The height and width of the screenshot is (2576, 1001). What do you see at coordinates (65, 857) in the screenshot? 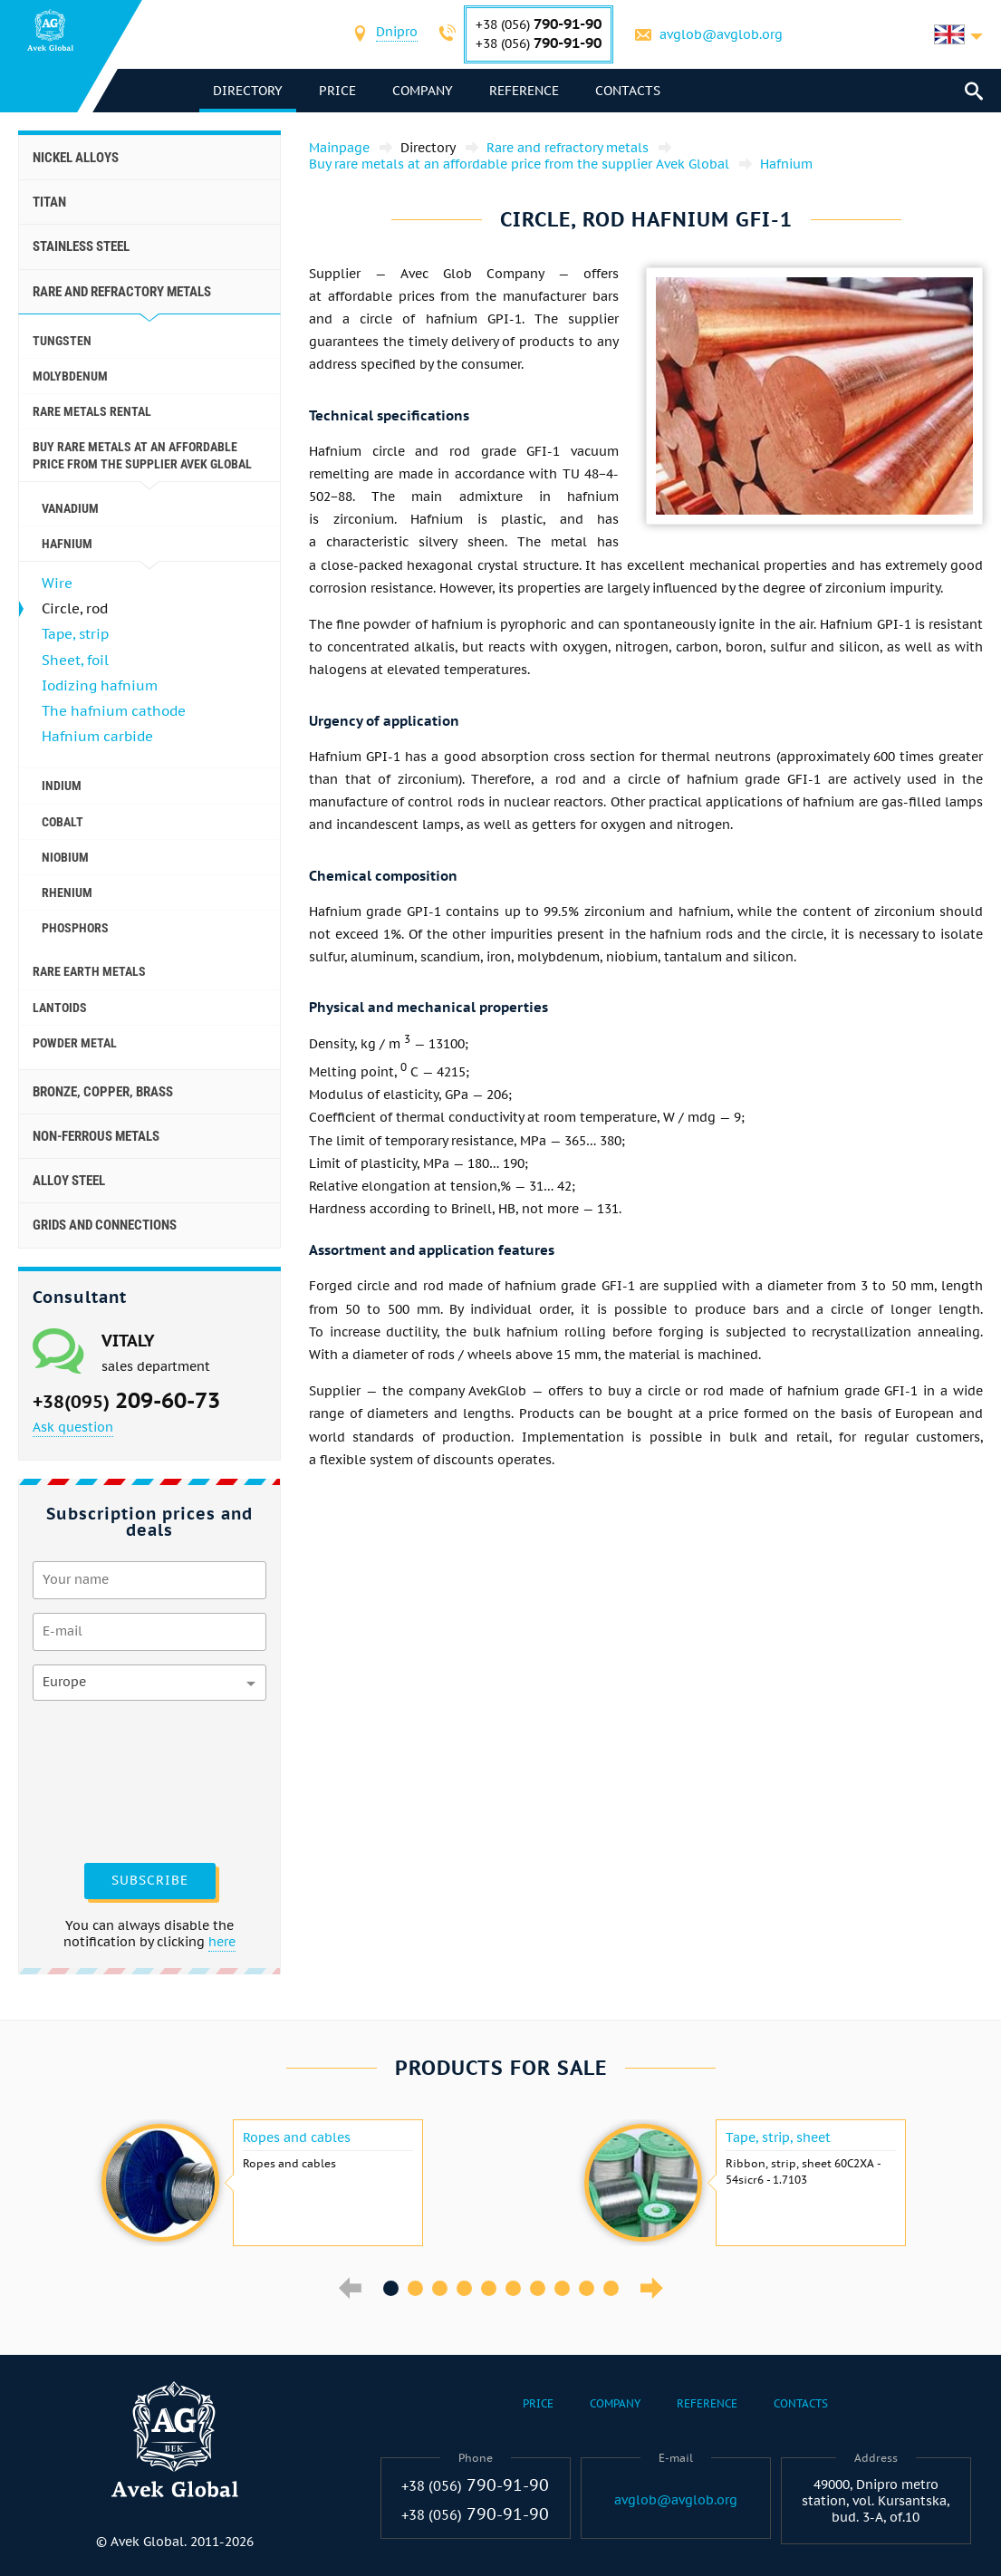
I see `Niobium` at bounding box center [65, 857].